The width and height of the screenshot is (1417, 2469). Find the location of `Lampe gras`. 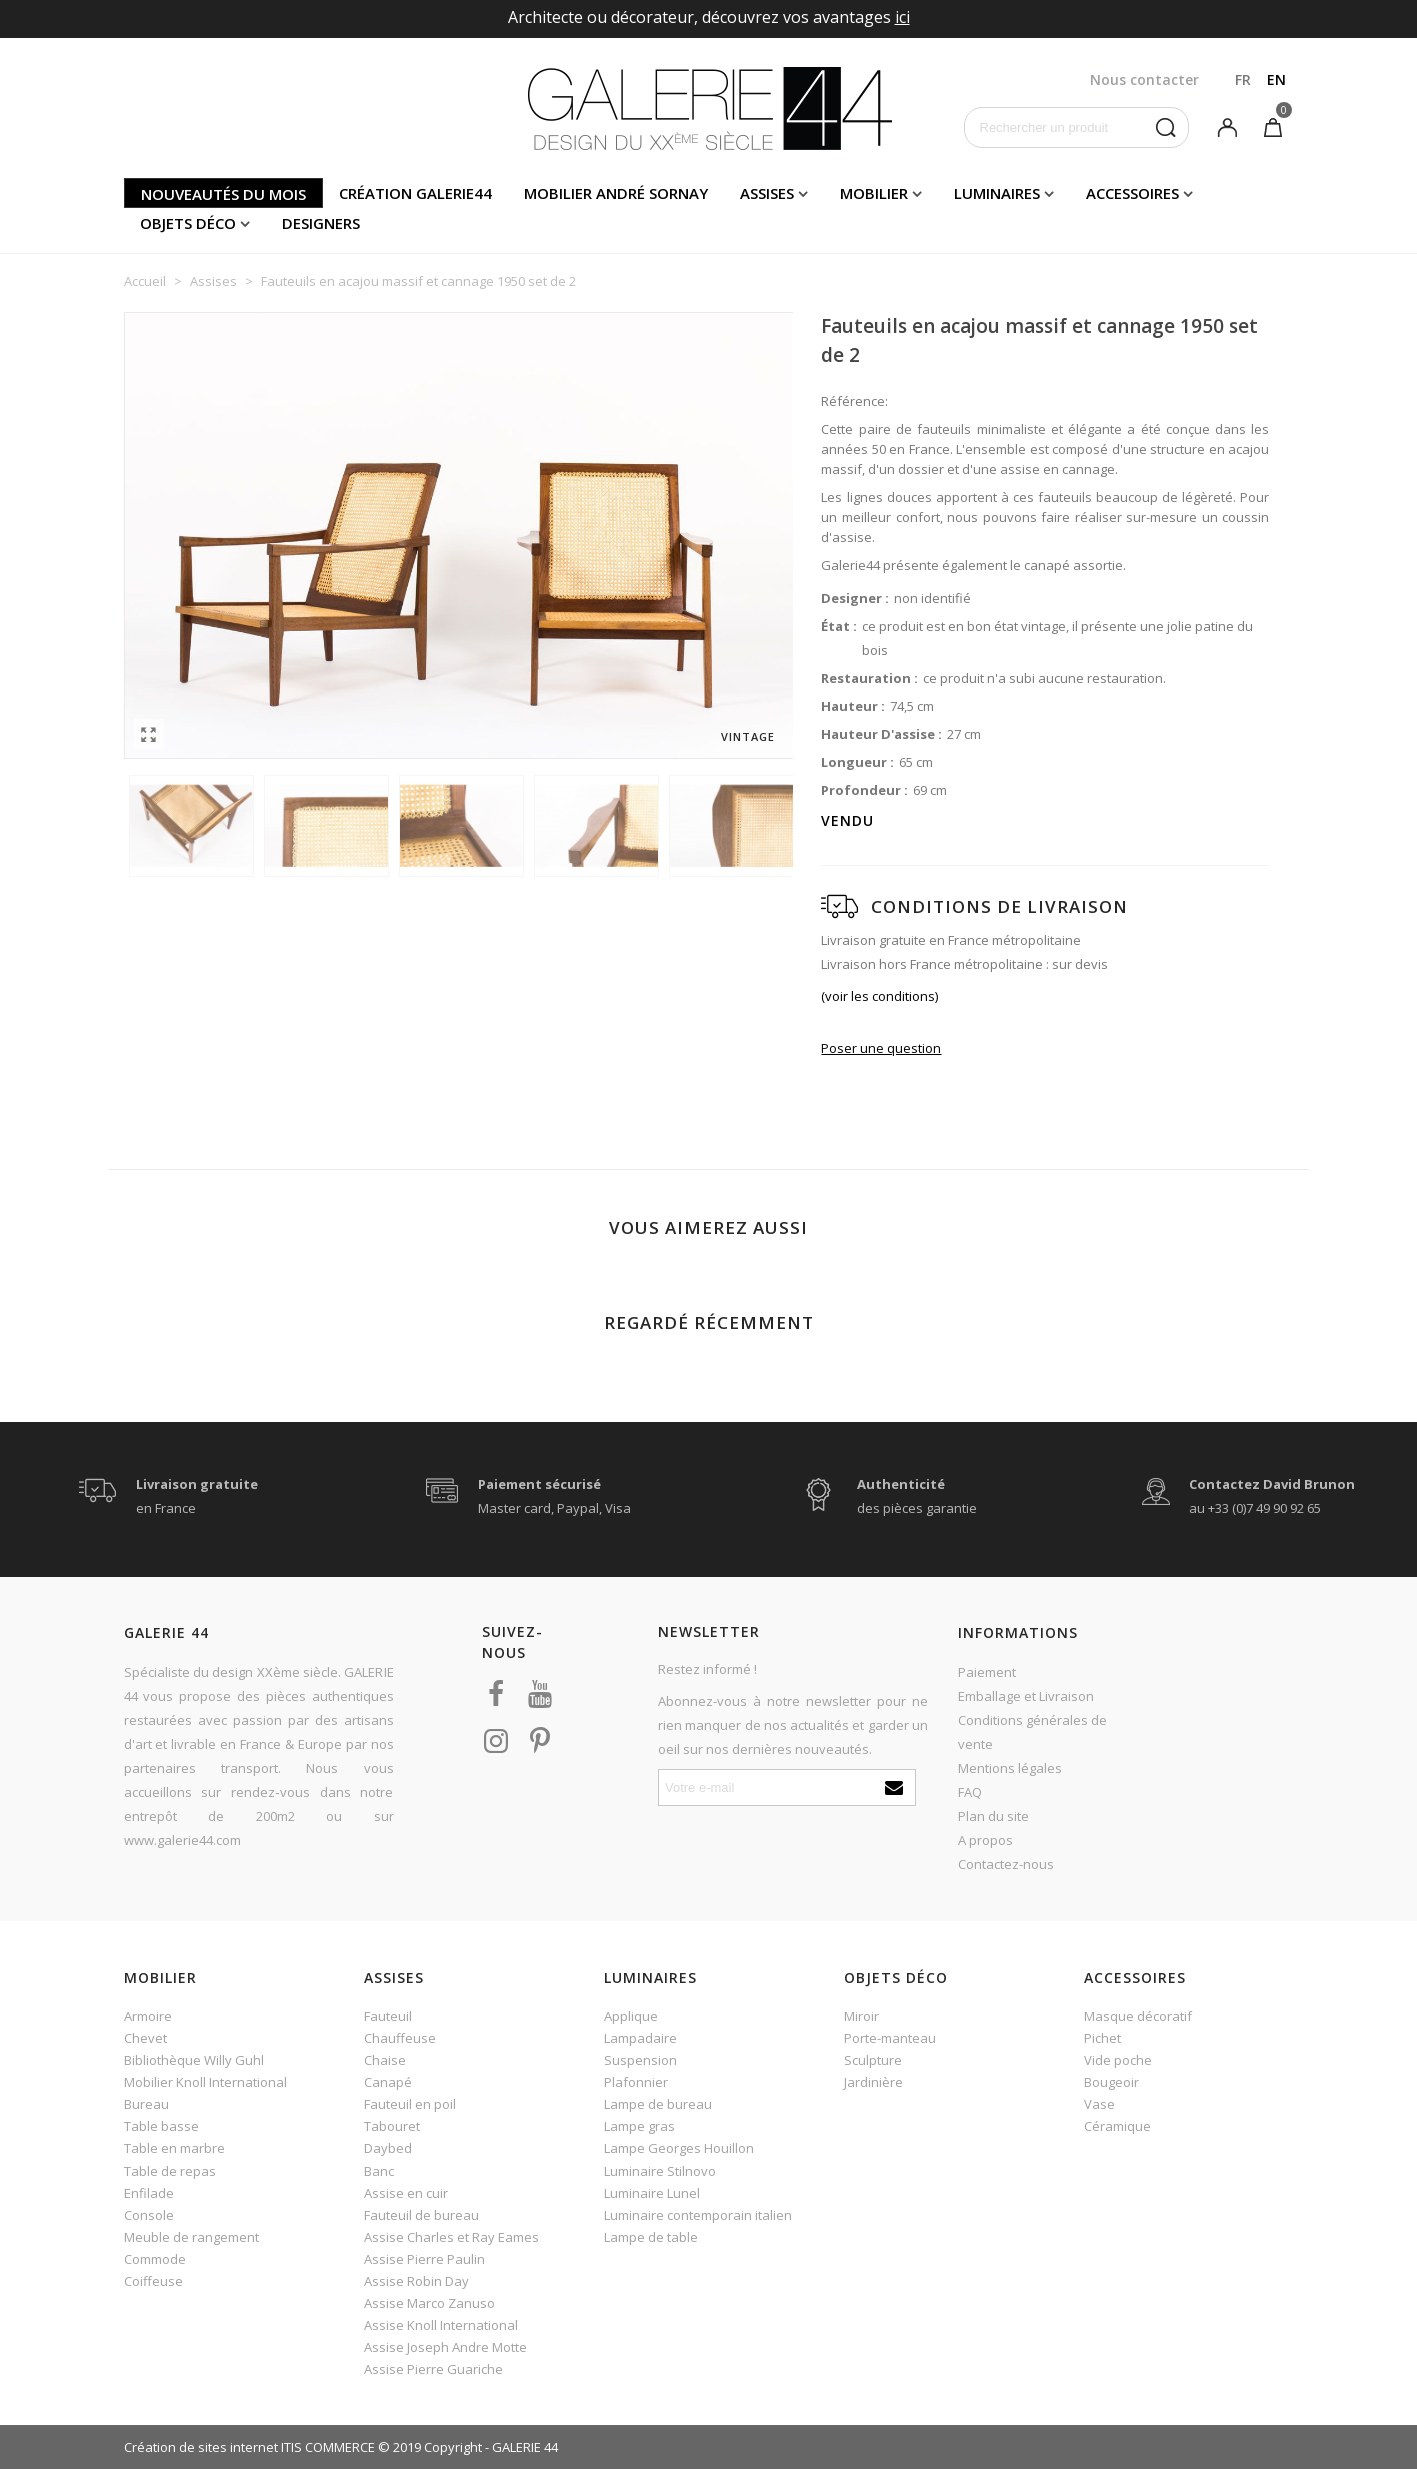

Lampe gras is located at coordinates (639, 2126).